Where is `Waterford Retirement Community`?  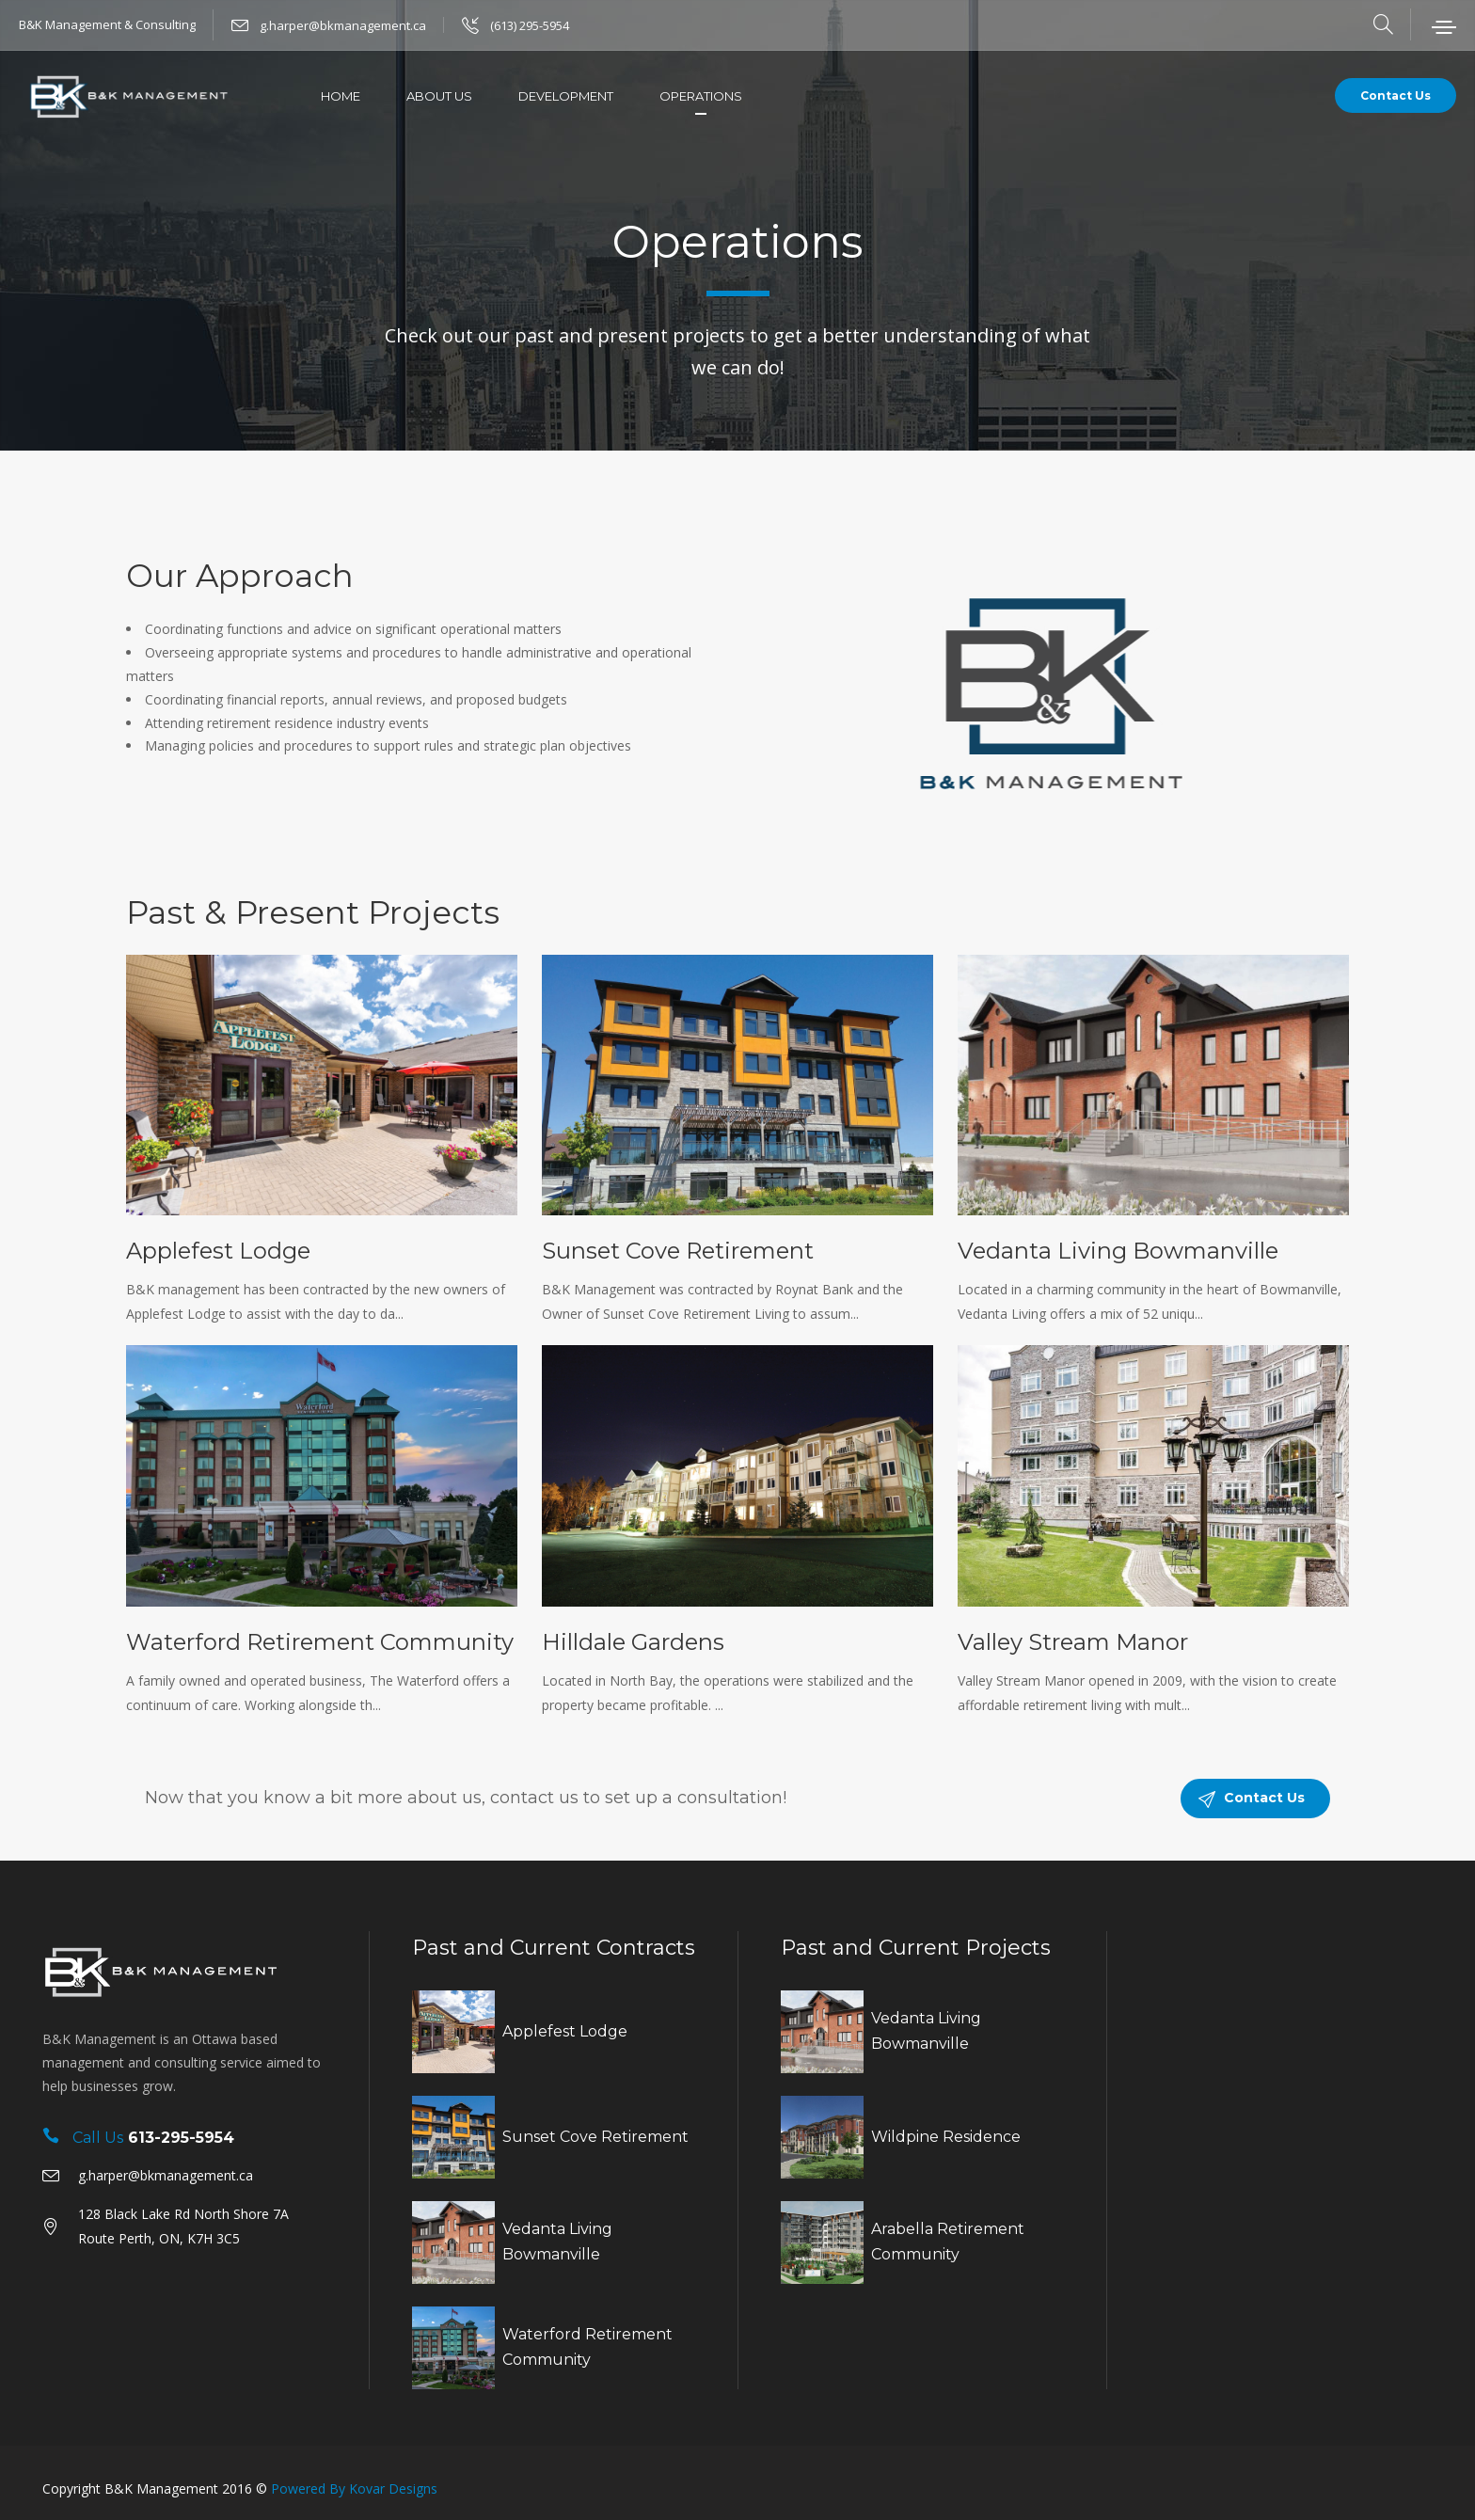 Waterford Retirement Community is located at coordinates (320, 1642).